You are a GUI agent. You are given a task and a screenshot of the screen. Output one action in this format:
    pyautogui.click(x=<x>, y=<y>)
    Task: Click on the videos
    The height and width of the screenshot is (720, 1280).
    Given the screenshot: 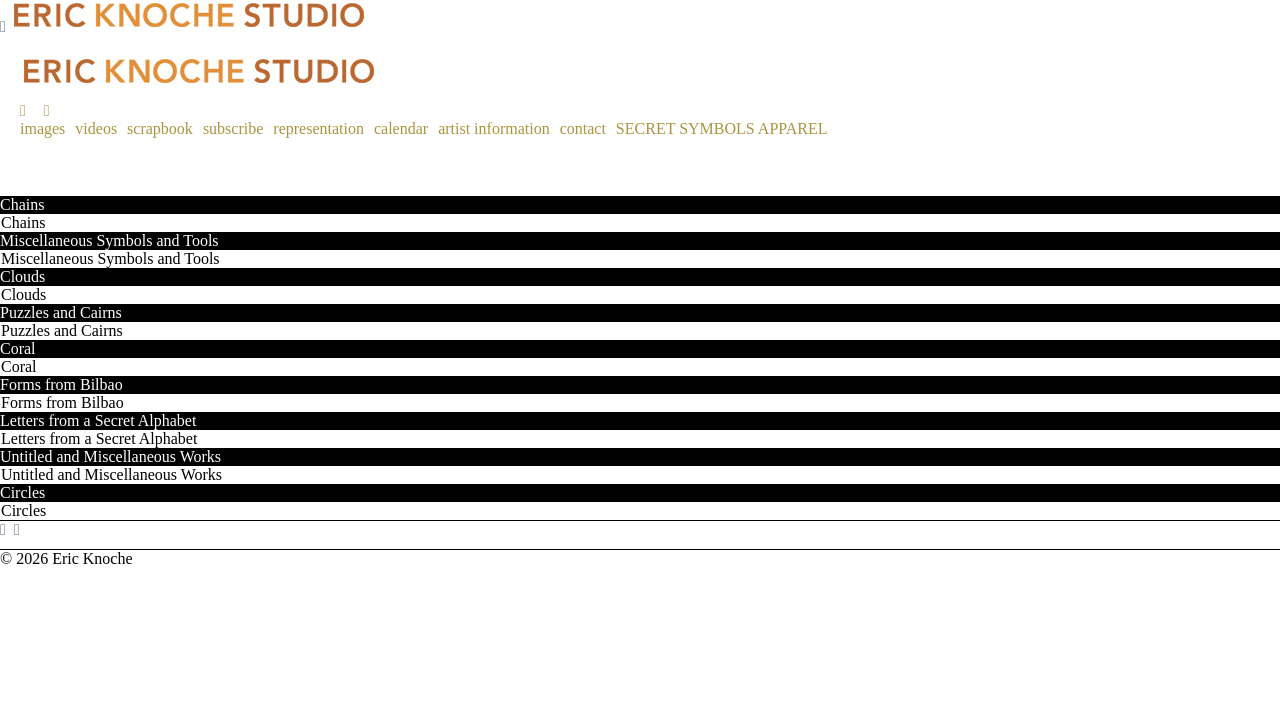 What is the action you would take?
    pyautogui.click(x=96, y=128)
    